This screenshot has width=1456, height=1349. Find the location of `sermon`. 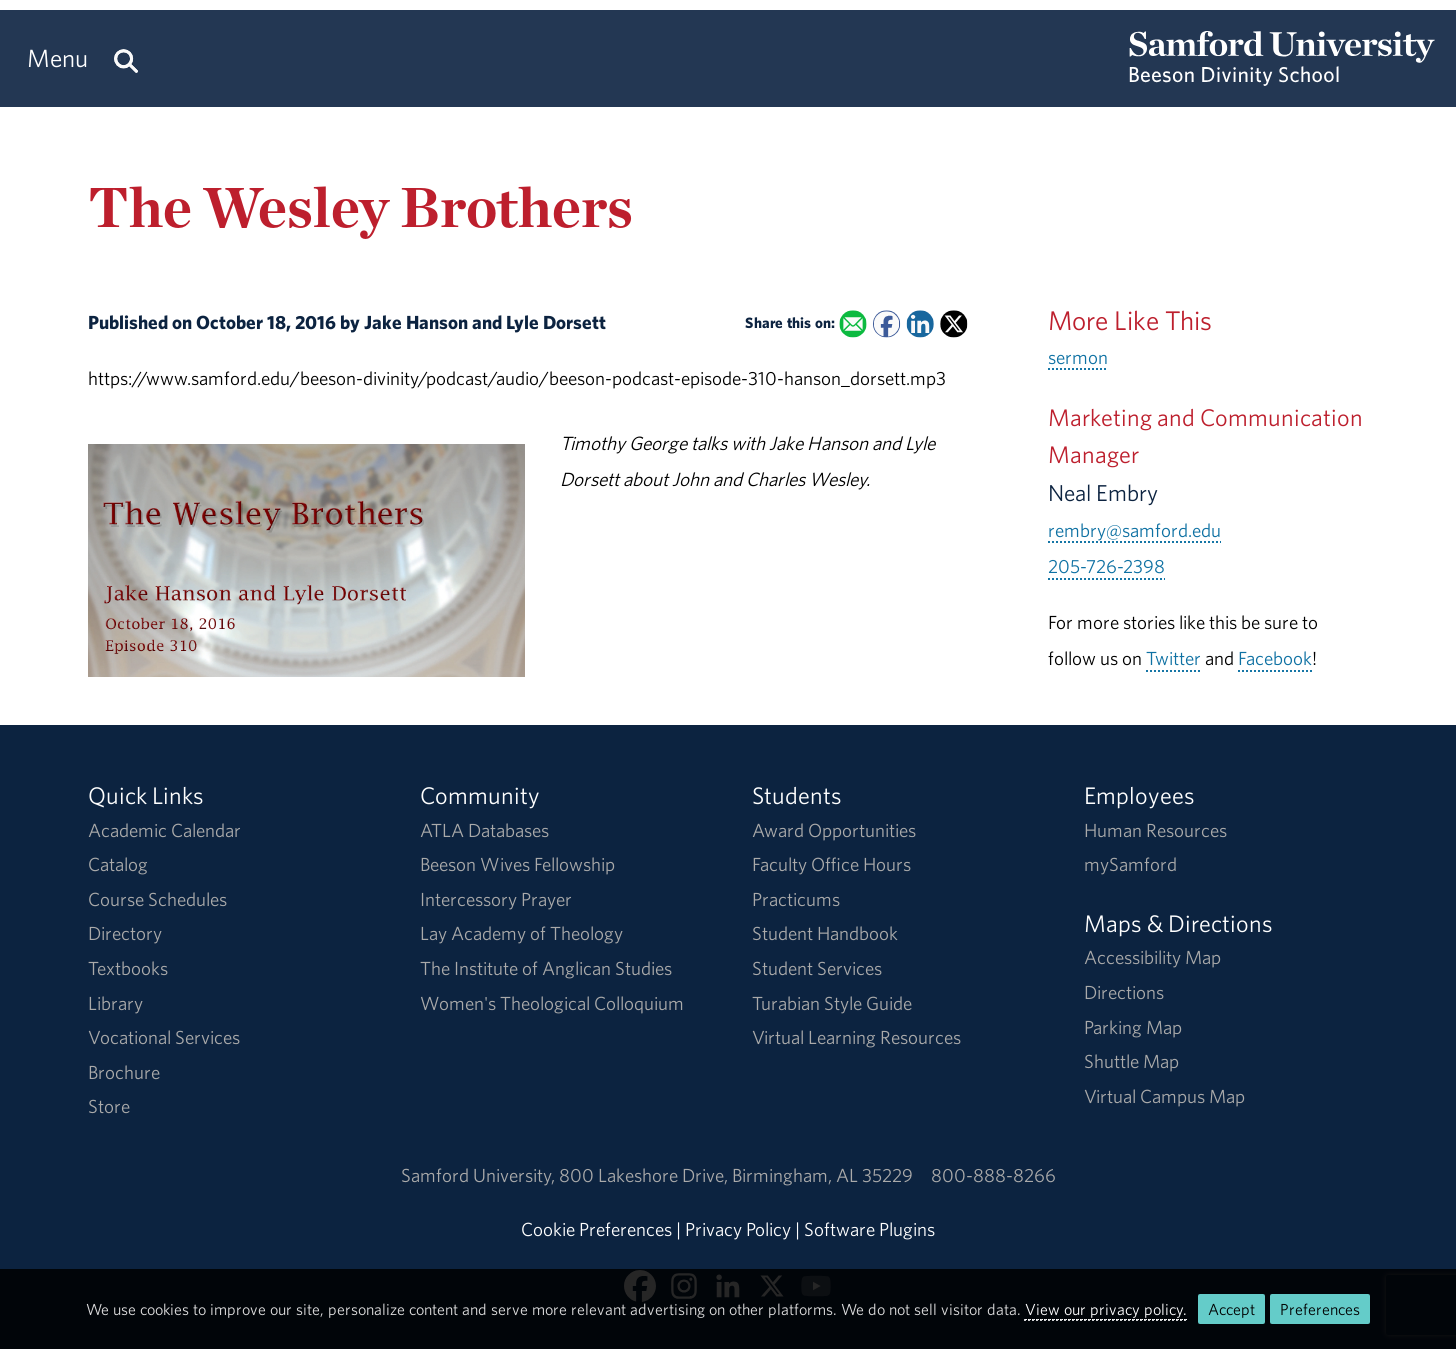

sermon is located at coordinates (1078, 357).